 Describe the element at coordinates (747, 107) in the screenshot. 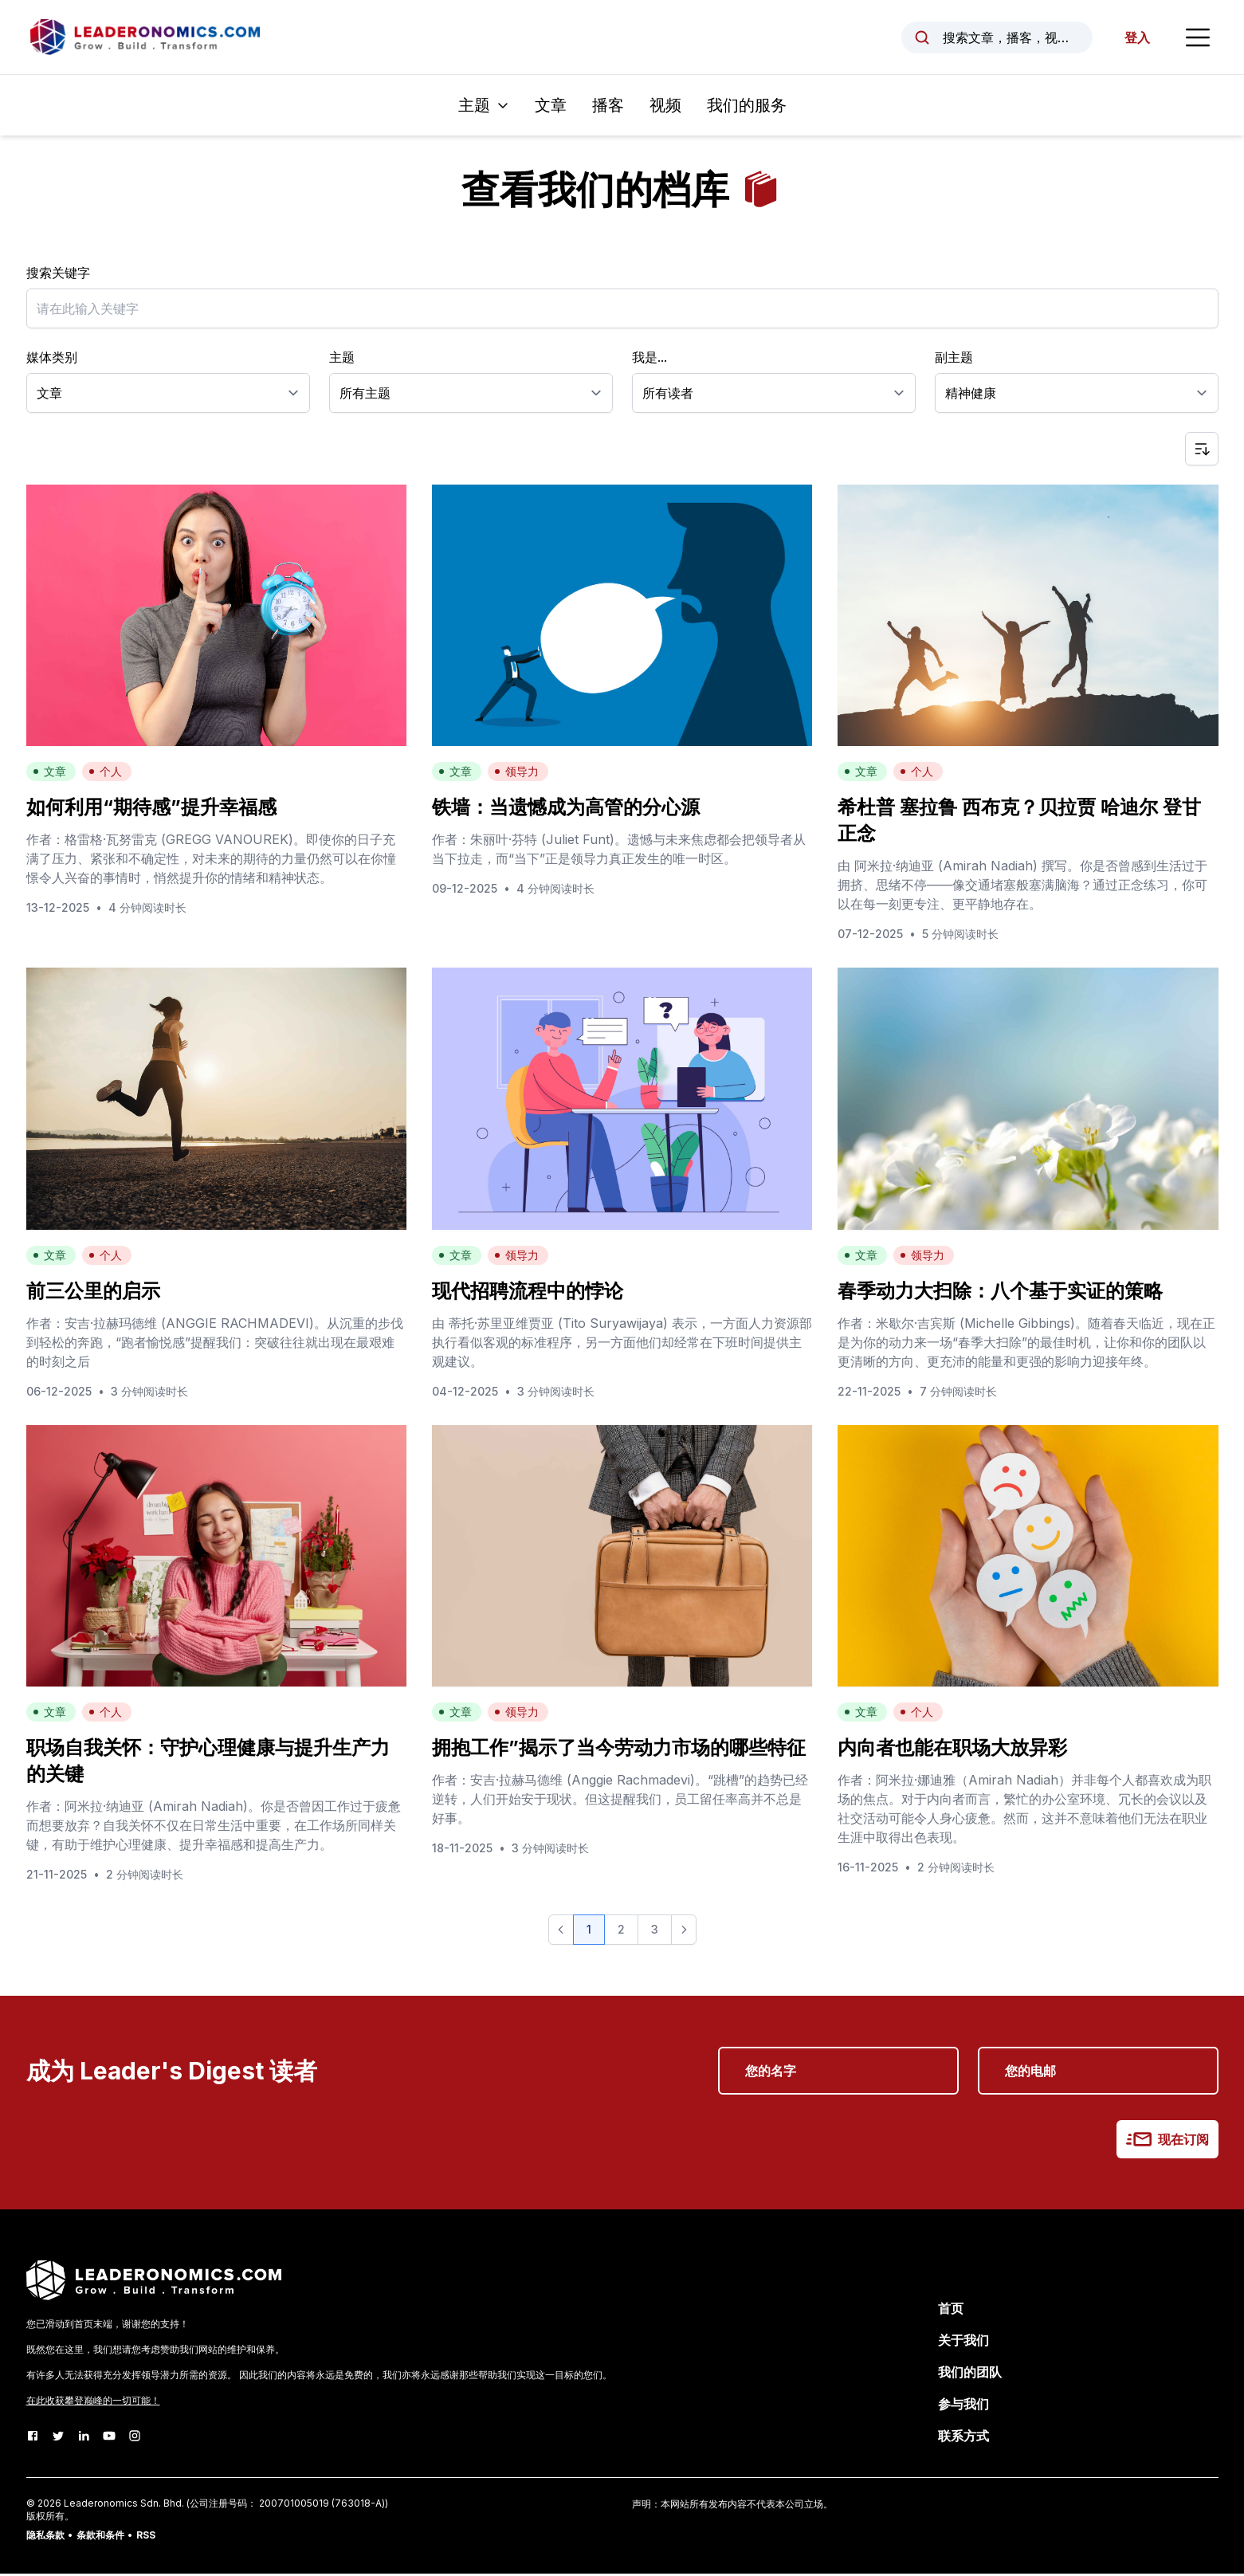

I see `我们的服务` at that location.